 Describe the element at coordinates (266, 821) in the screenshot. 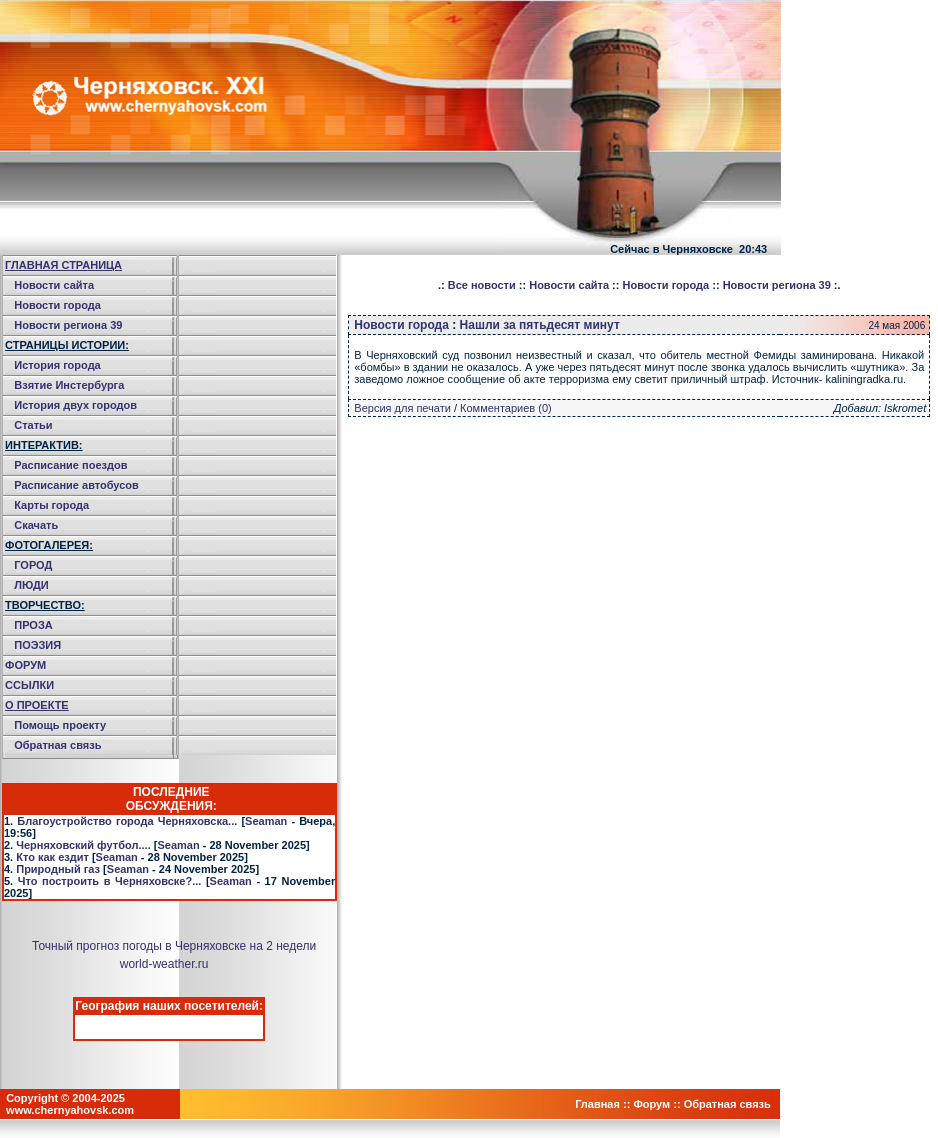

I see `Seaman` at that location.